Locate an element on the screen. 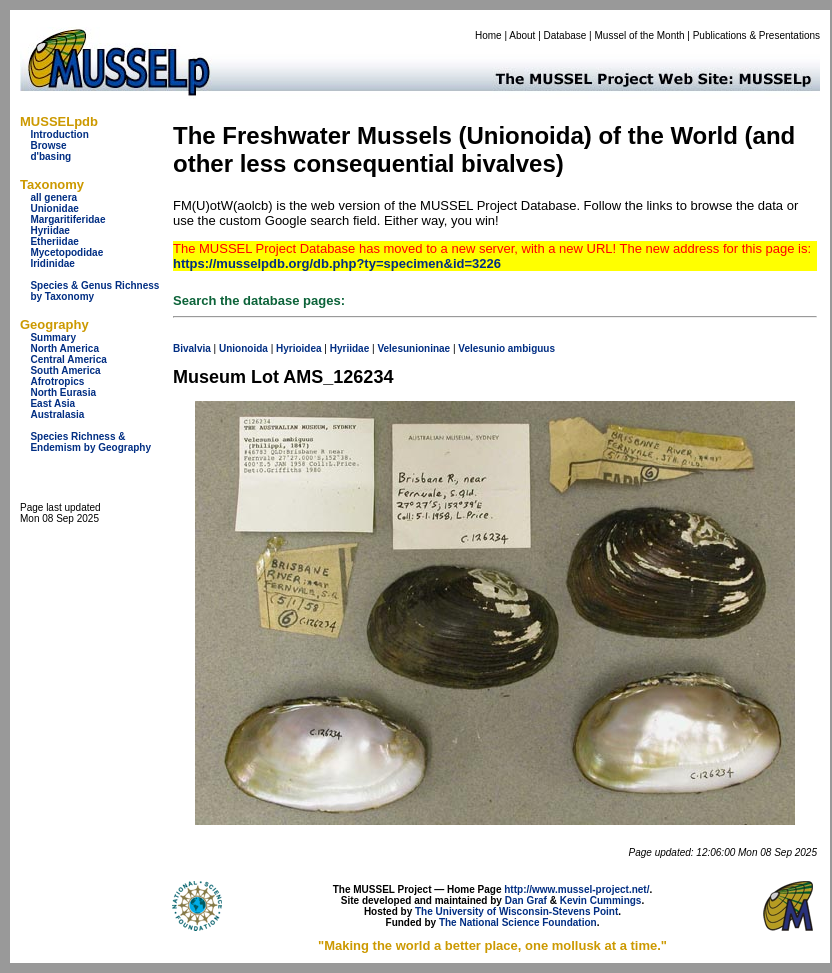  Mycetopodidae is located at coordinates (66, 252).